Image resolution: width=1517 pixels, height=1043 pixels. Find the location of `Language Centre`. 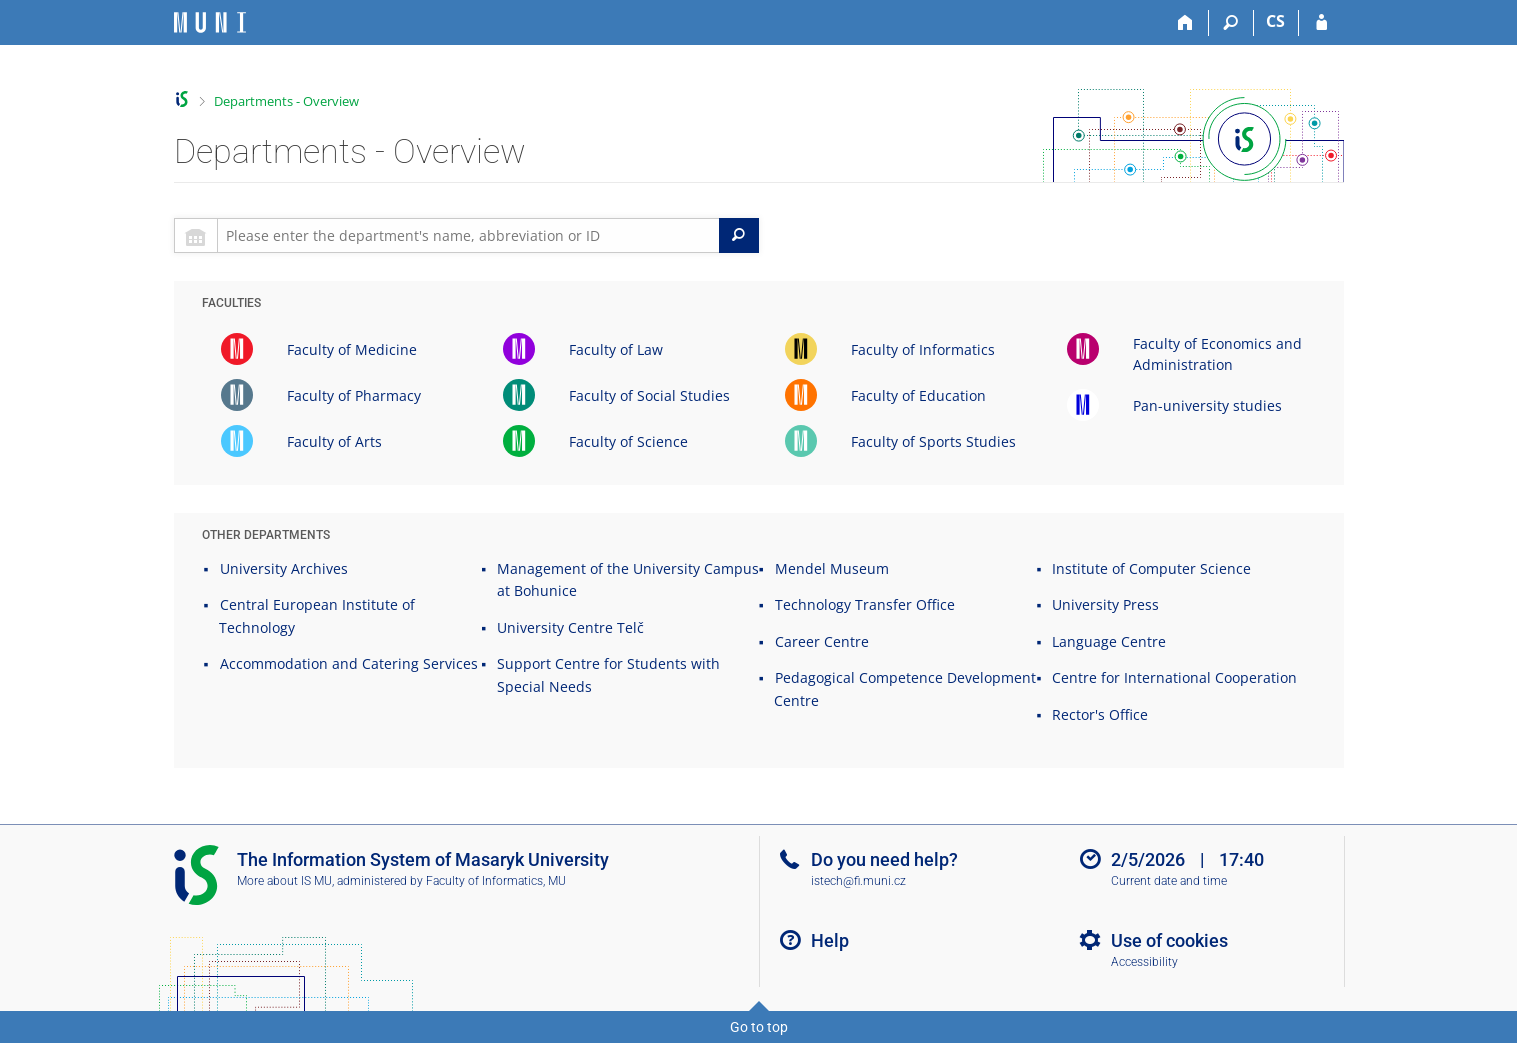

Language Centre is located at coordinates (1109, 641).